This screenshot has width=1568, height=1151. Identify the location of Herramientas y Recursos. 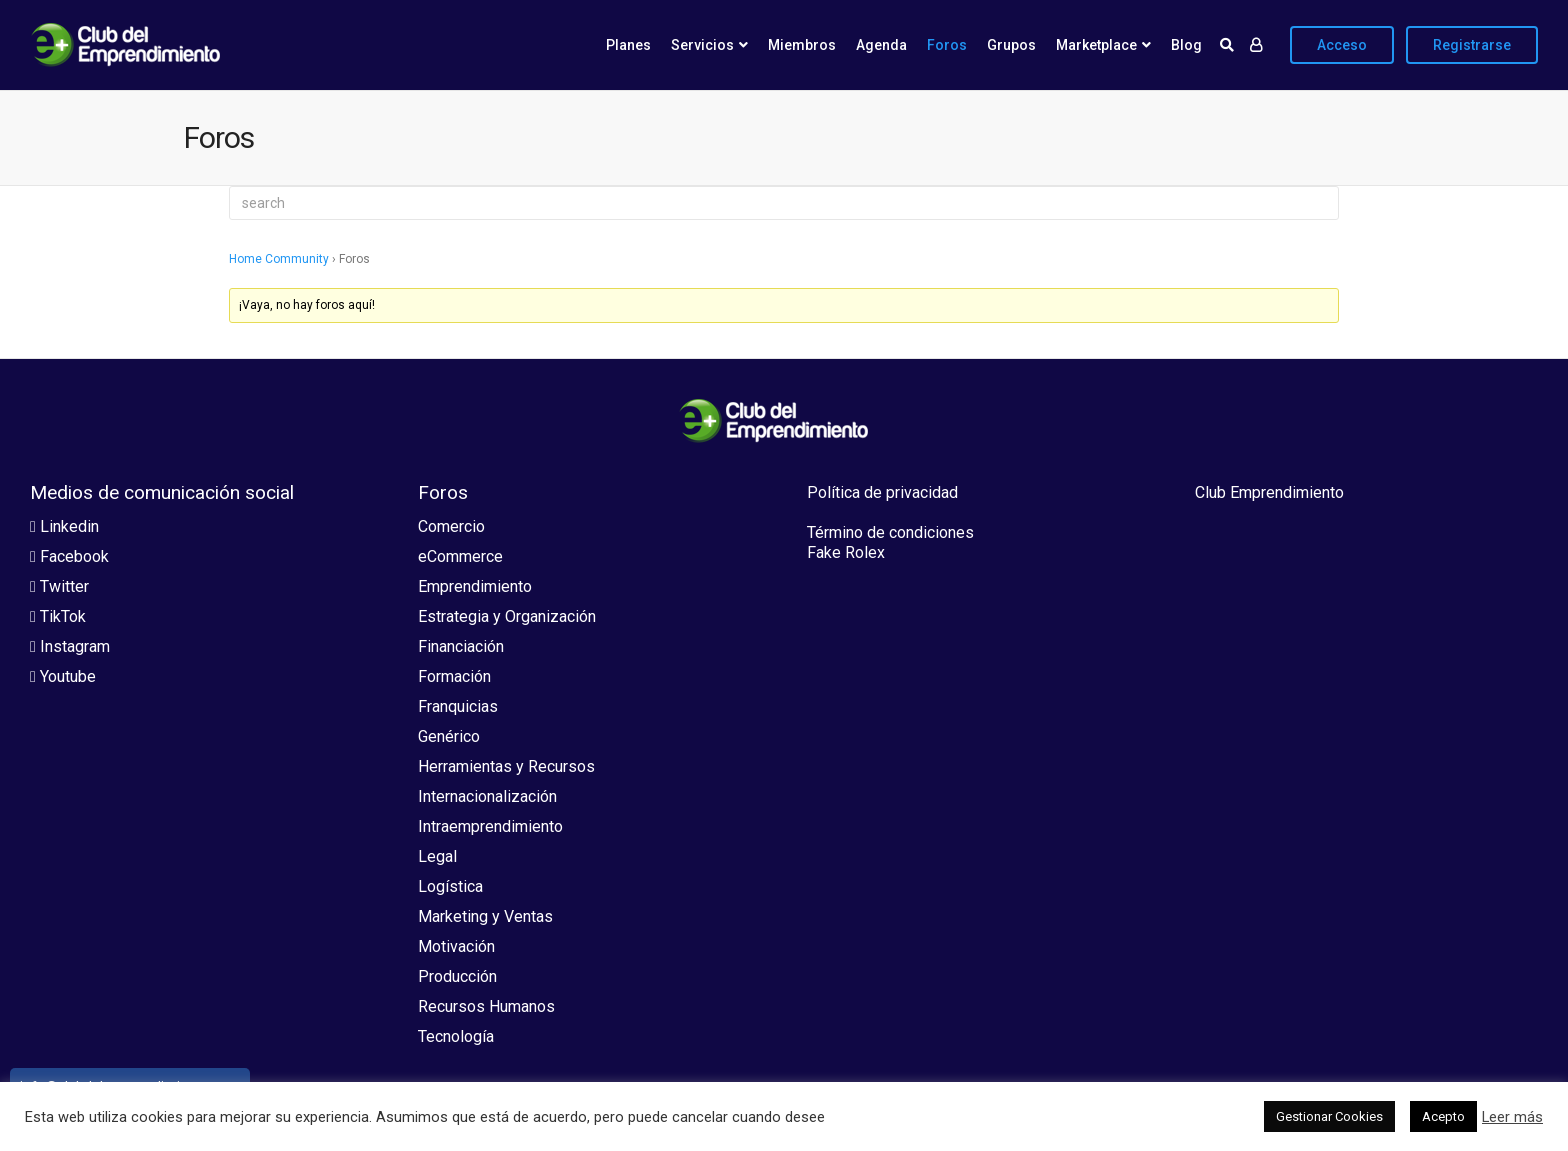
(506, 766).